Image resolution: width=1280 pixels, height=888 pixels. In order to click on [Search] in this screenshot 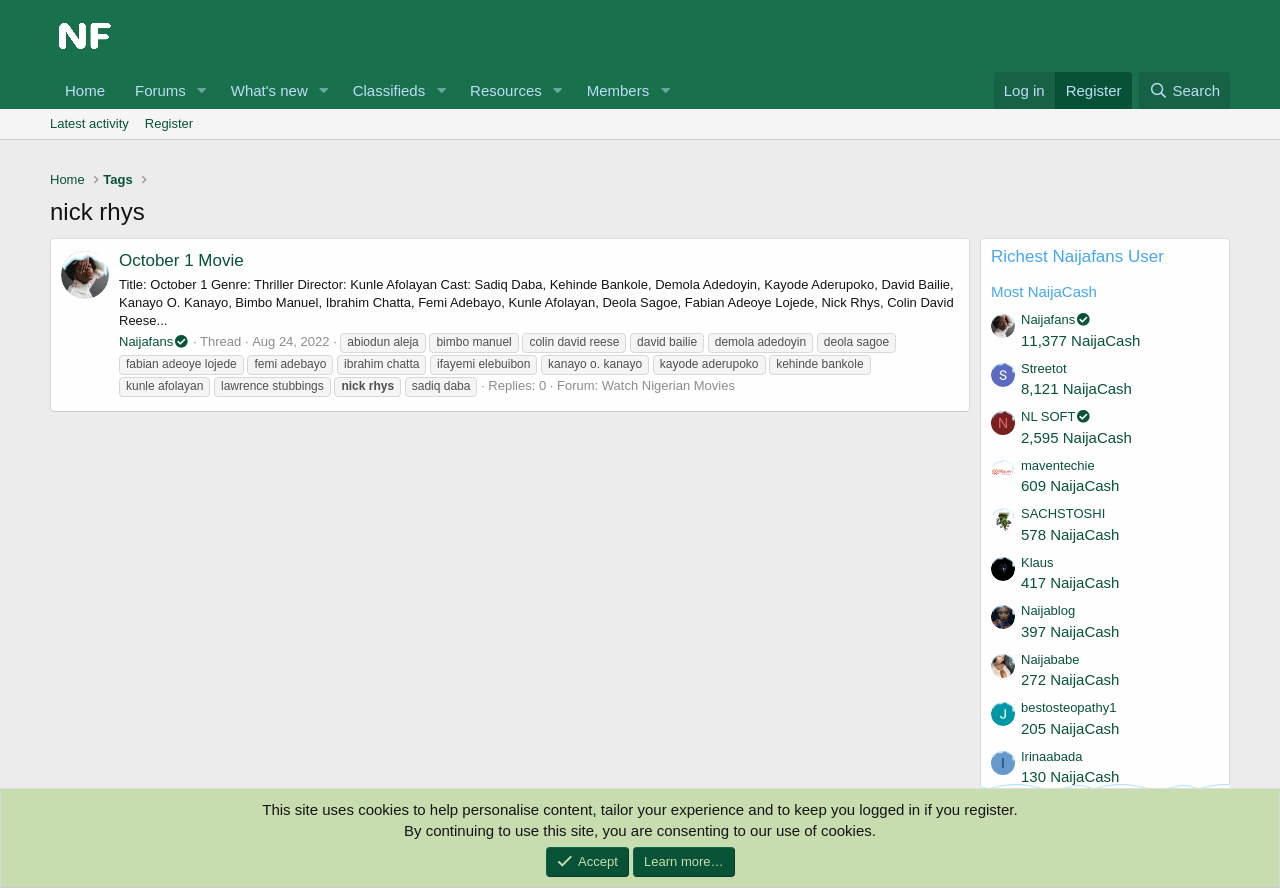, I will do `click(1184, 90)`.